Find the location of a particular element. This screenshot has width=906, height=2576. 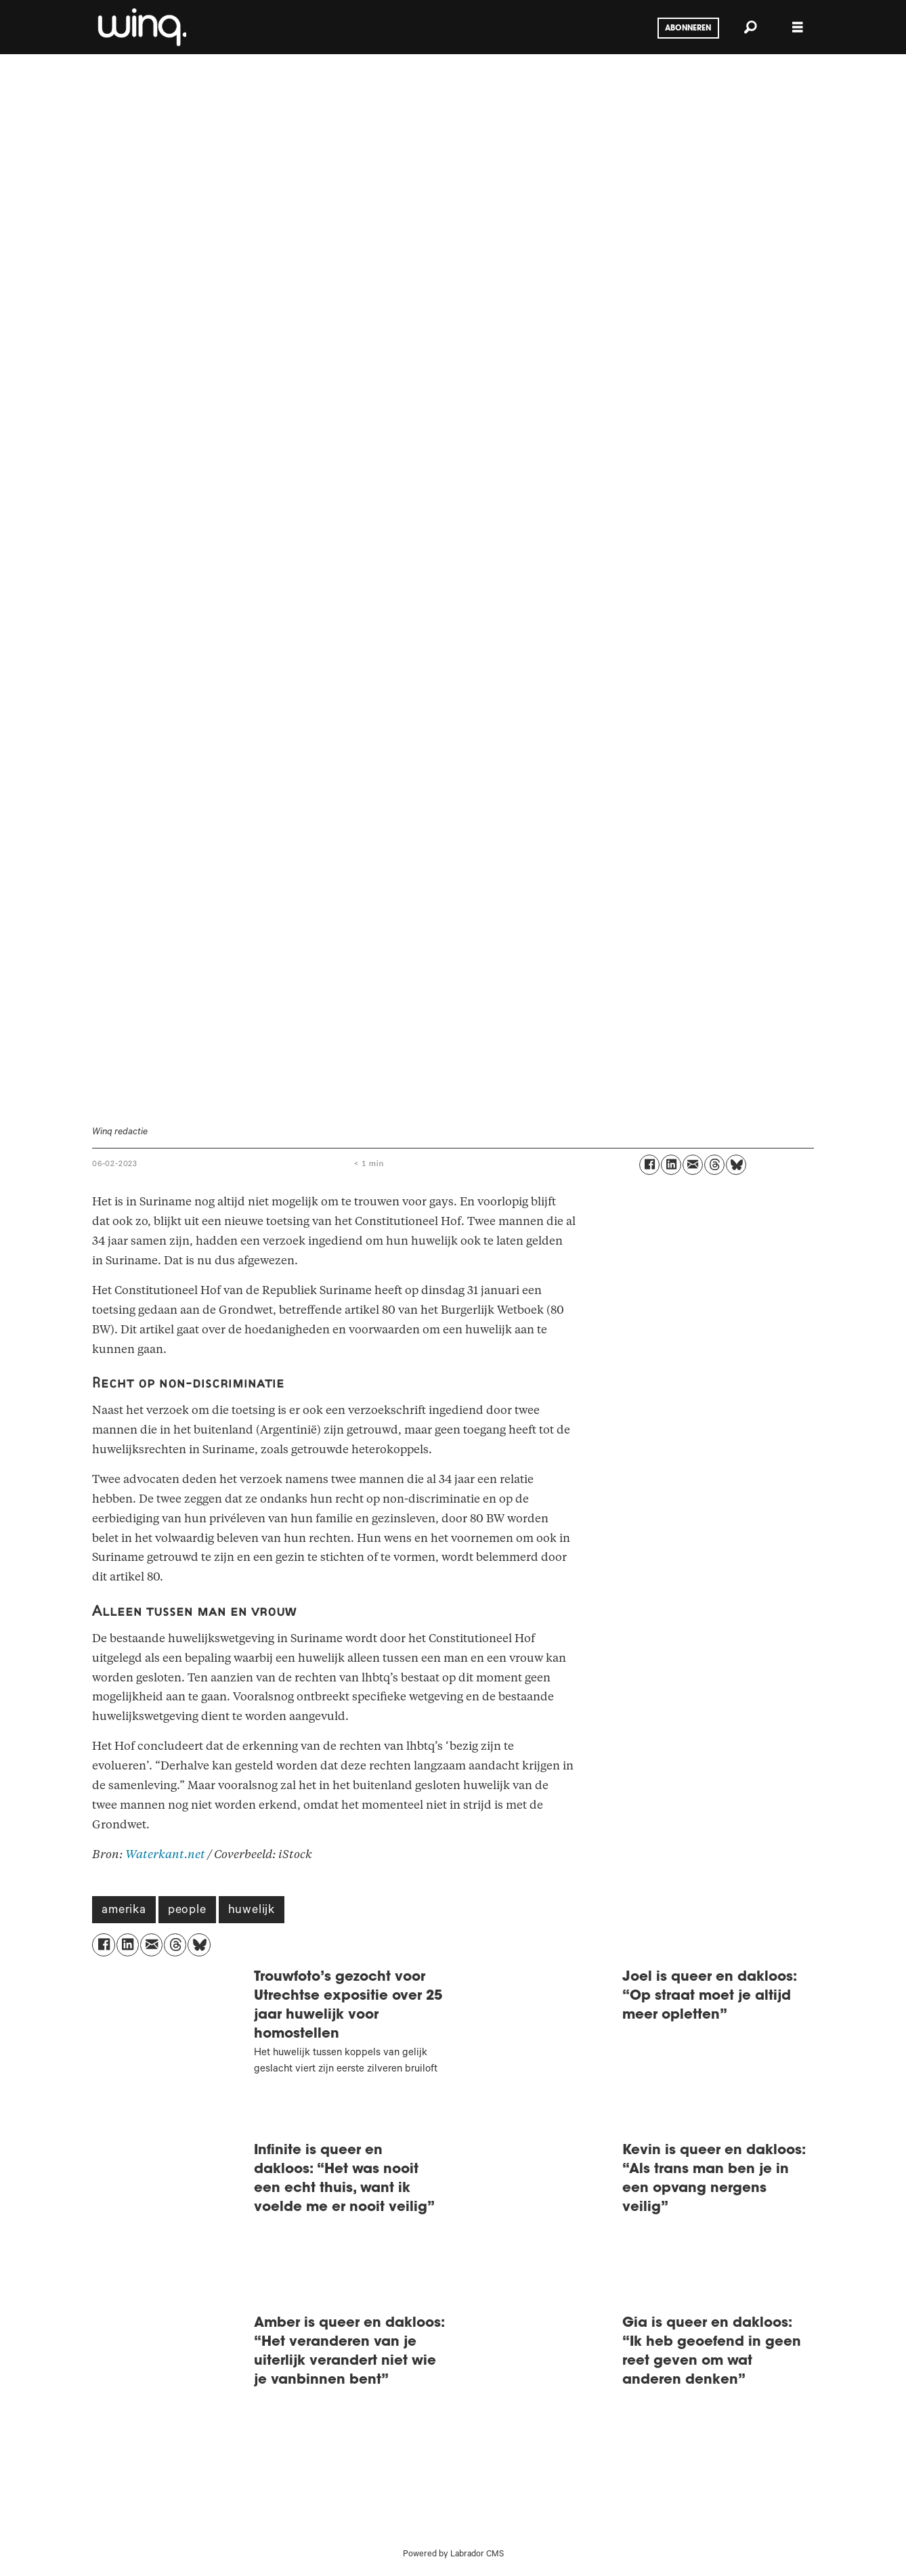

Powered by Labrador CMS is located at coordinates (453, 2555).